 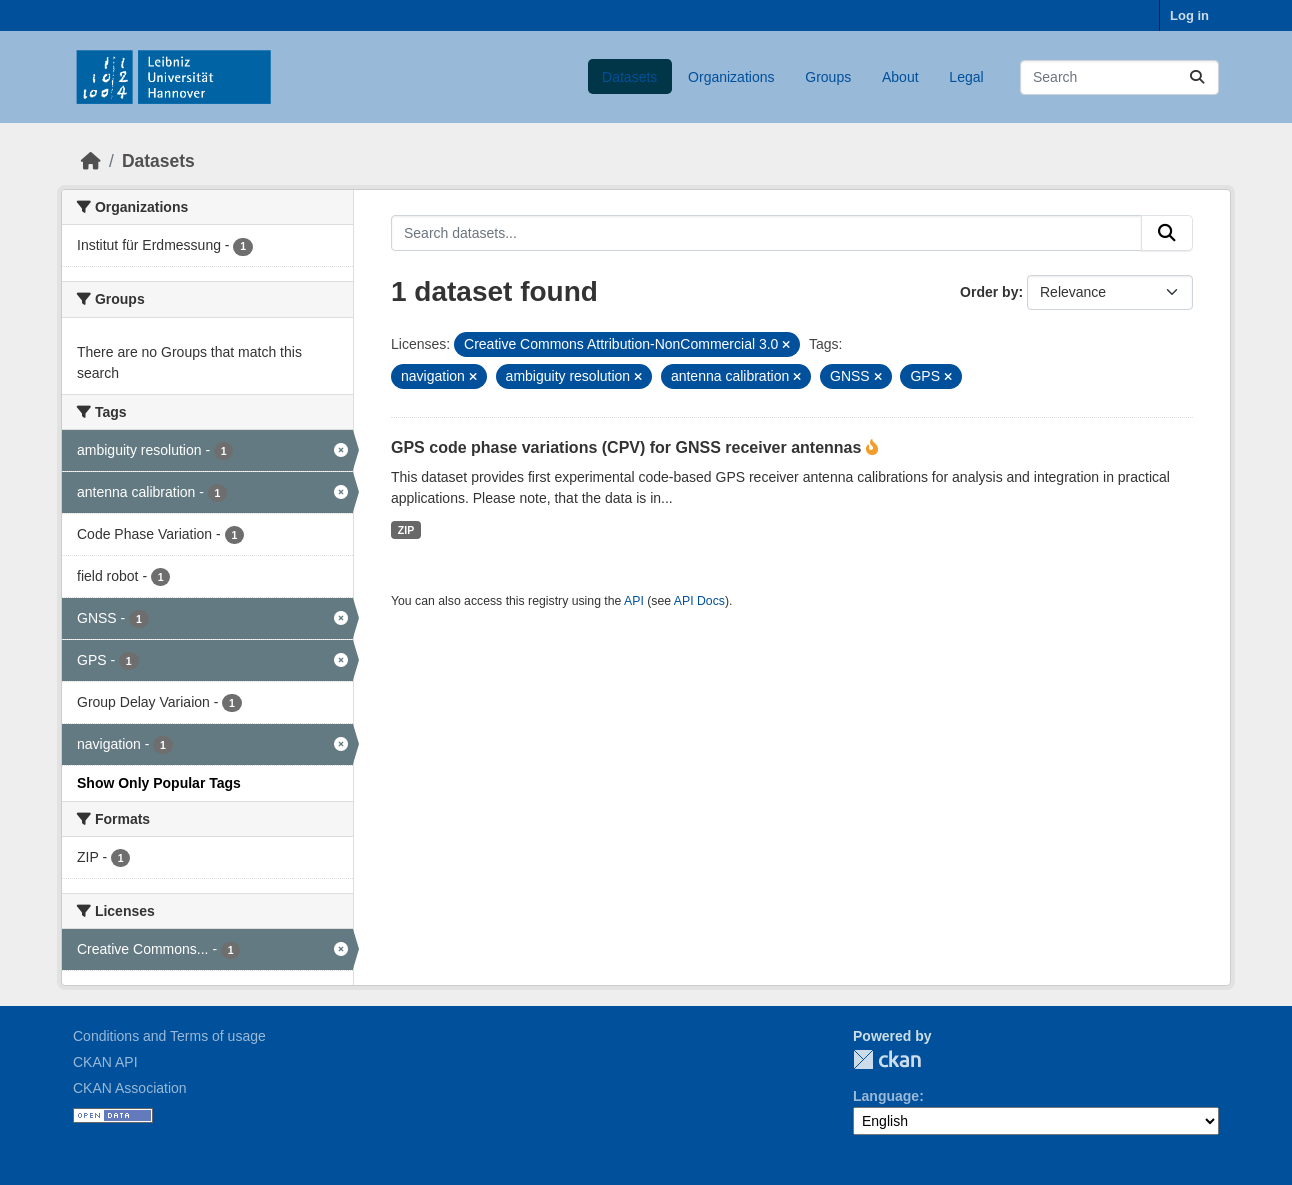 I want to click on Datasets, so click(x=629, y=77).